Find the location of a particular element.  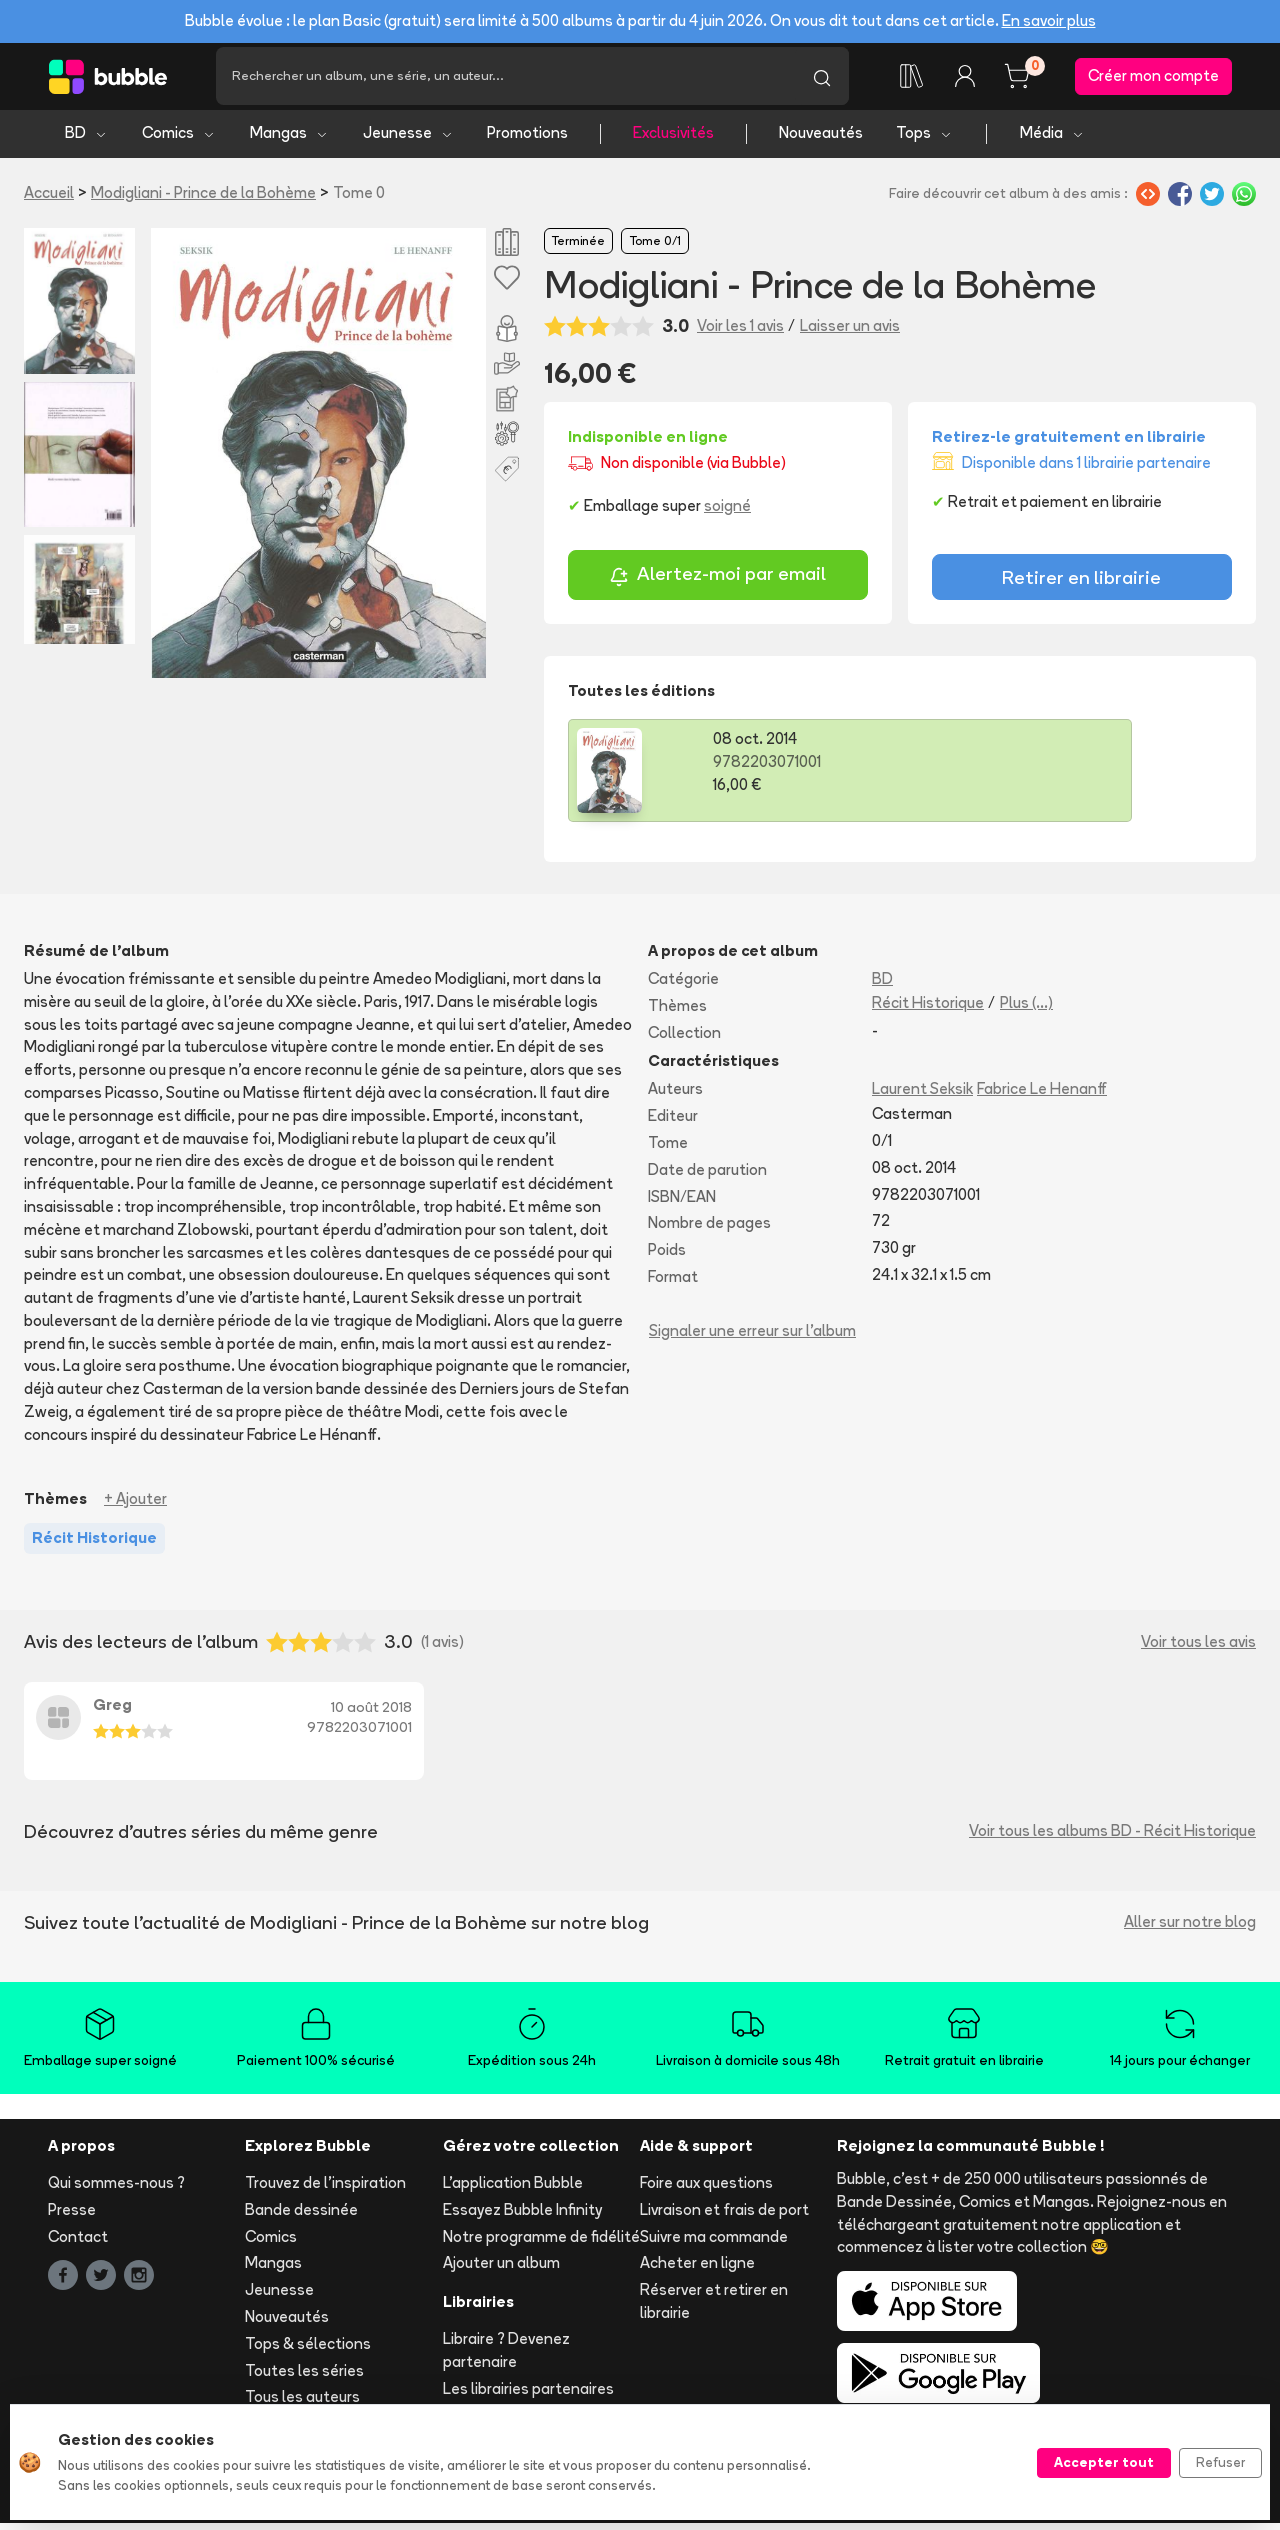

Retirer en librairie is located at coordinates (1081, 584).